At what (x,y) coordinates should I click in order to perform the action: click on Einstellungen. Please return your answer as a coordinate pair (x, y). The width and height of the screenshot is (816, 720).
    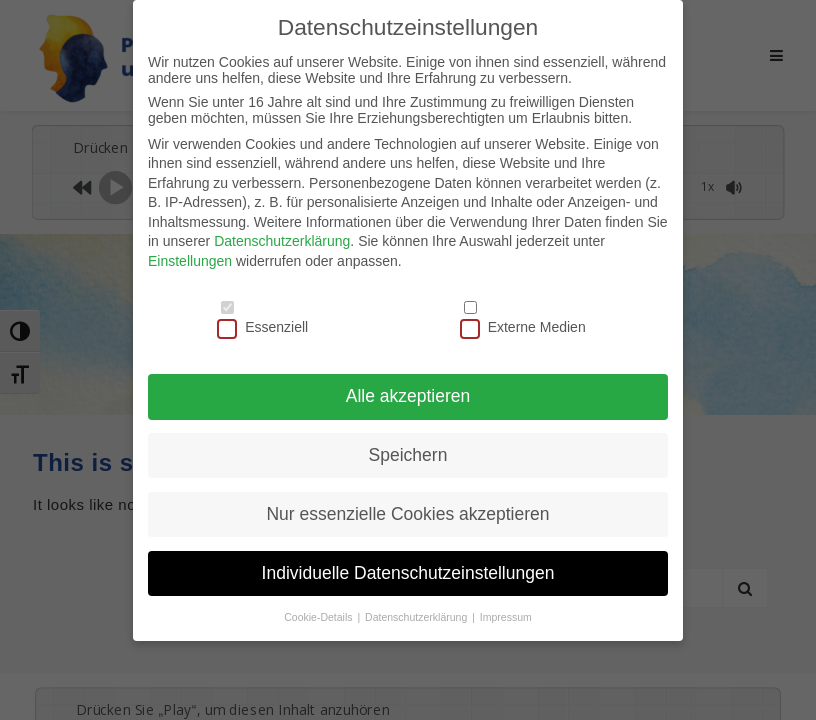
    Looking at the image, I should click on (190, 259).